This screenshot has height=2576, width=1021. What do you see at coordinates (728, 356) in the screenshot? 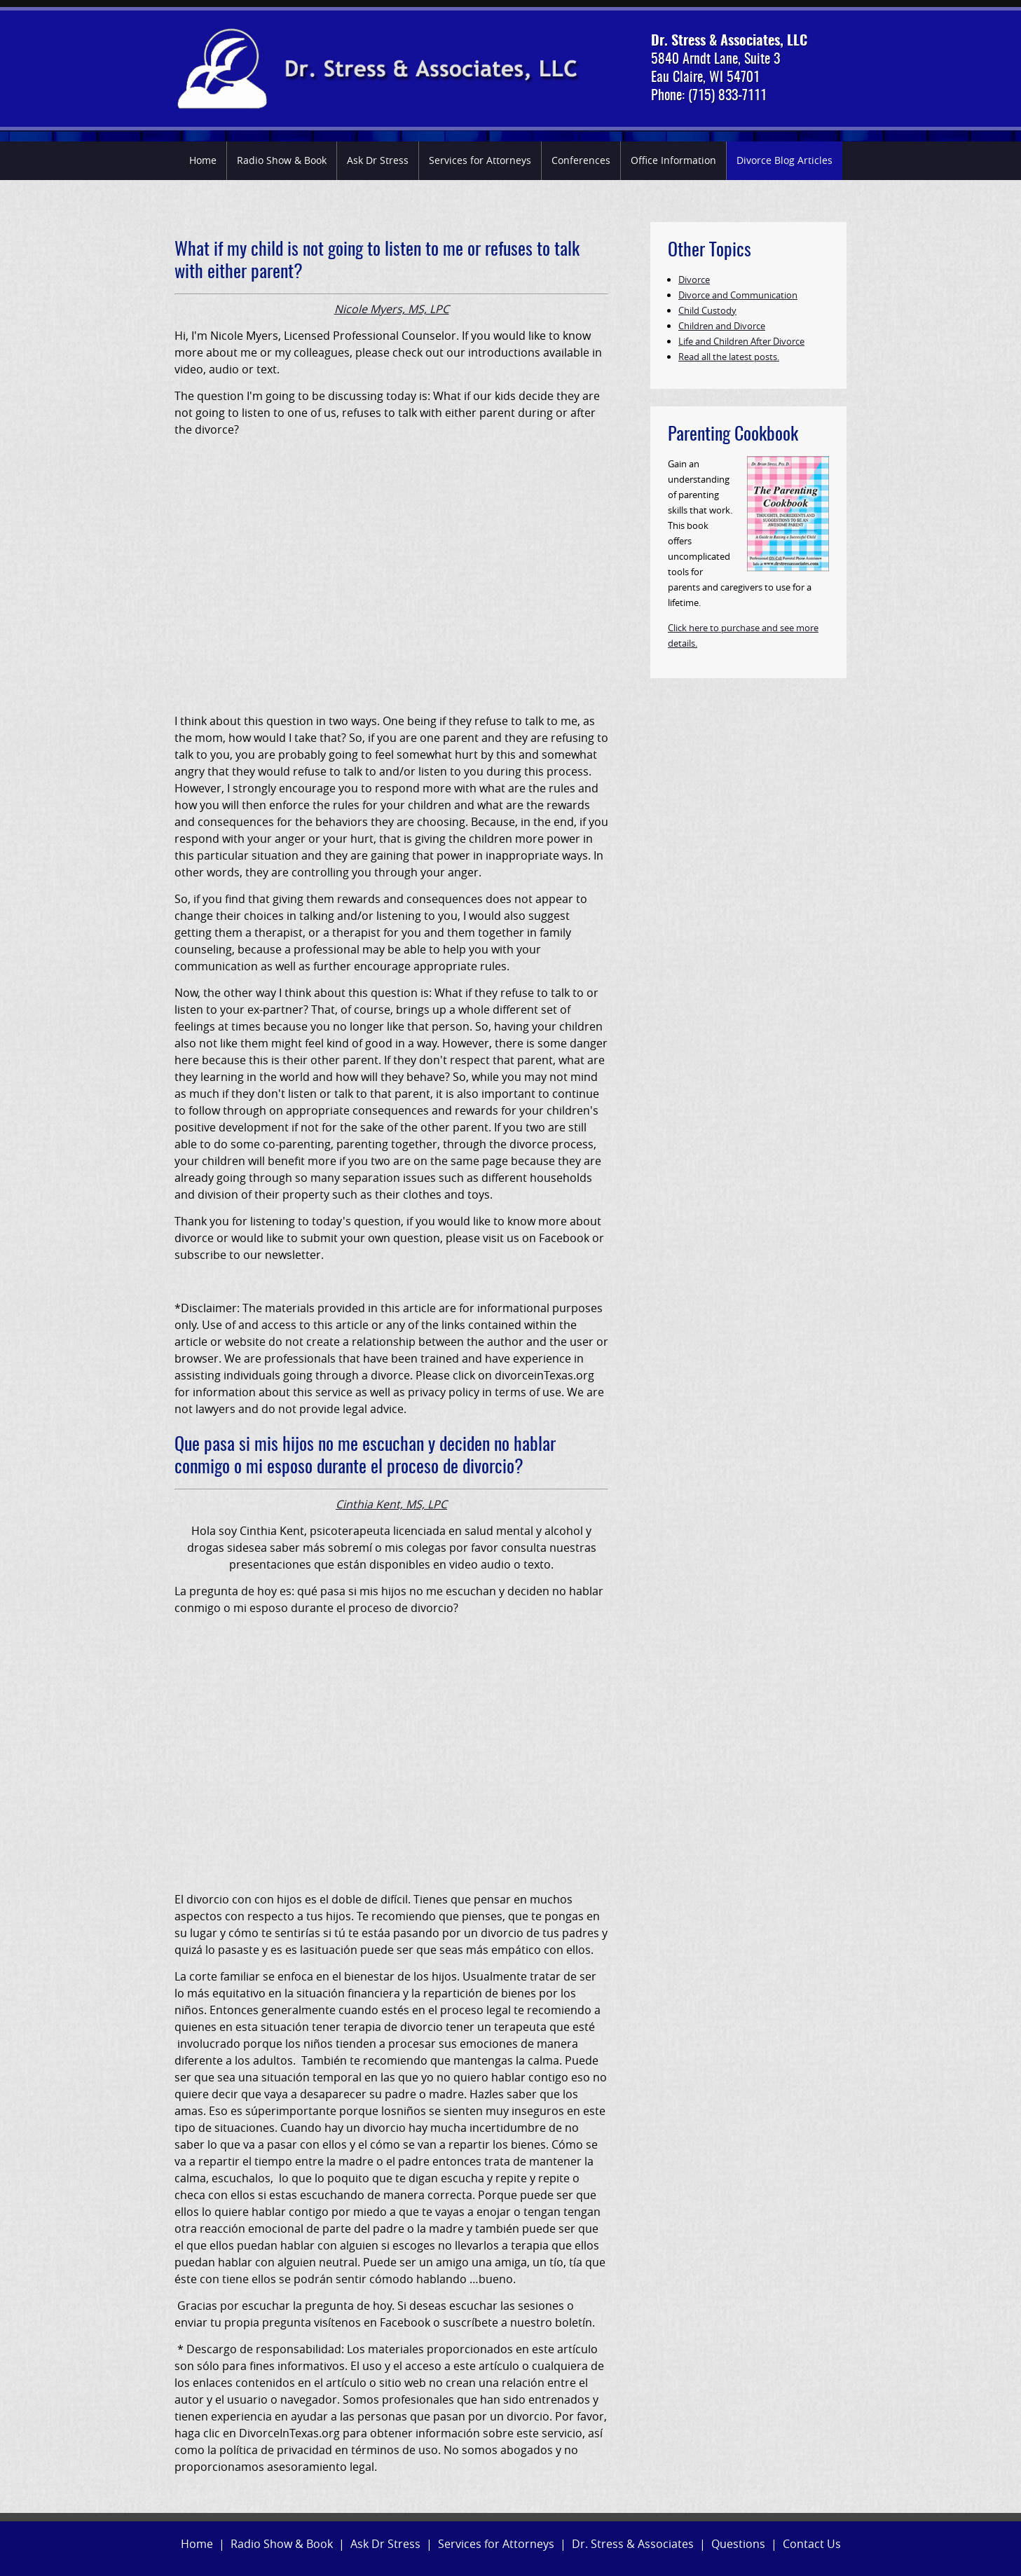
I see `Read all the latest posts.` at bounding box center [728, 356].